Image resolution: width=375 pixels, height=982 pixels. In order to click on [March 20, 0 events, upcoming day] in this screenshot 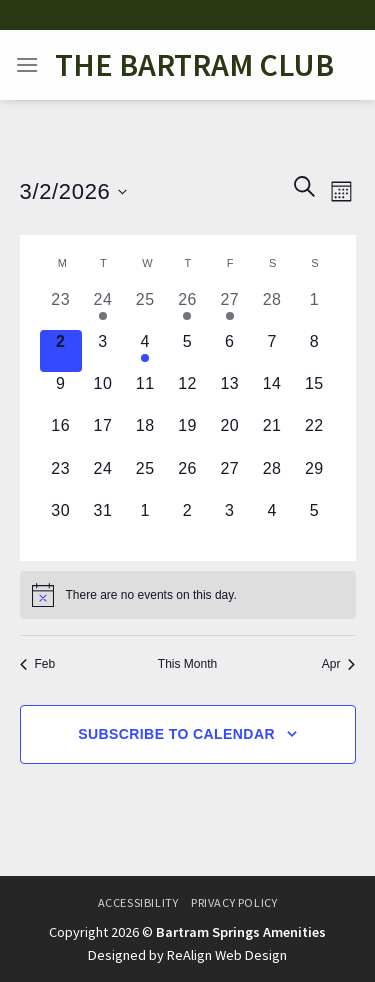, I will do `click(230, 435)`.